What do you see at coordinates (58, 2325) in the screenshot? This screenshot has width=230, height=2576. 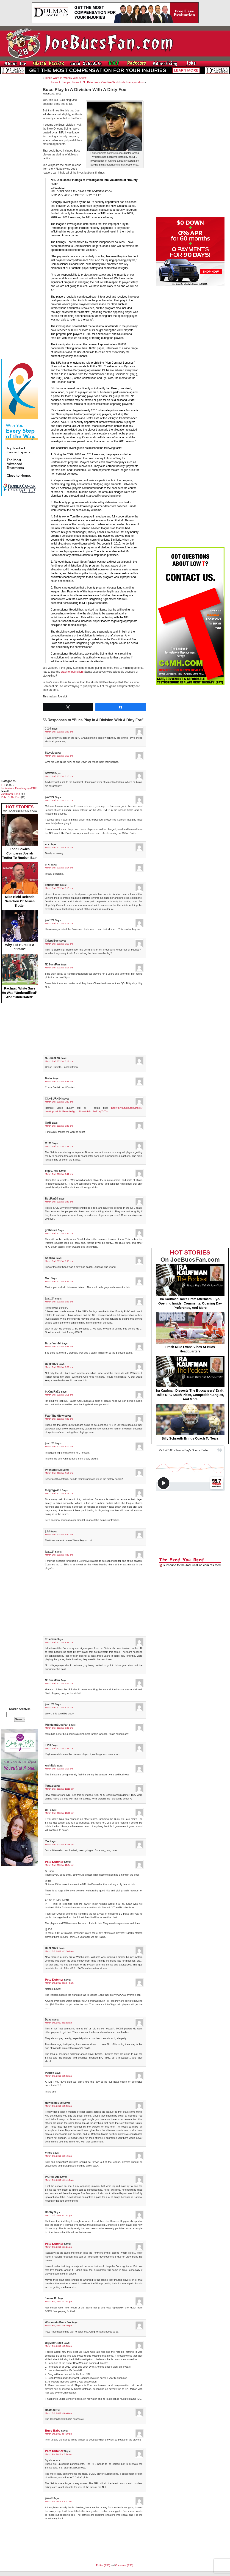 I see `March 3rd, 2012 at 5:39 pm` at bounding box center [58, 2325].